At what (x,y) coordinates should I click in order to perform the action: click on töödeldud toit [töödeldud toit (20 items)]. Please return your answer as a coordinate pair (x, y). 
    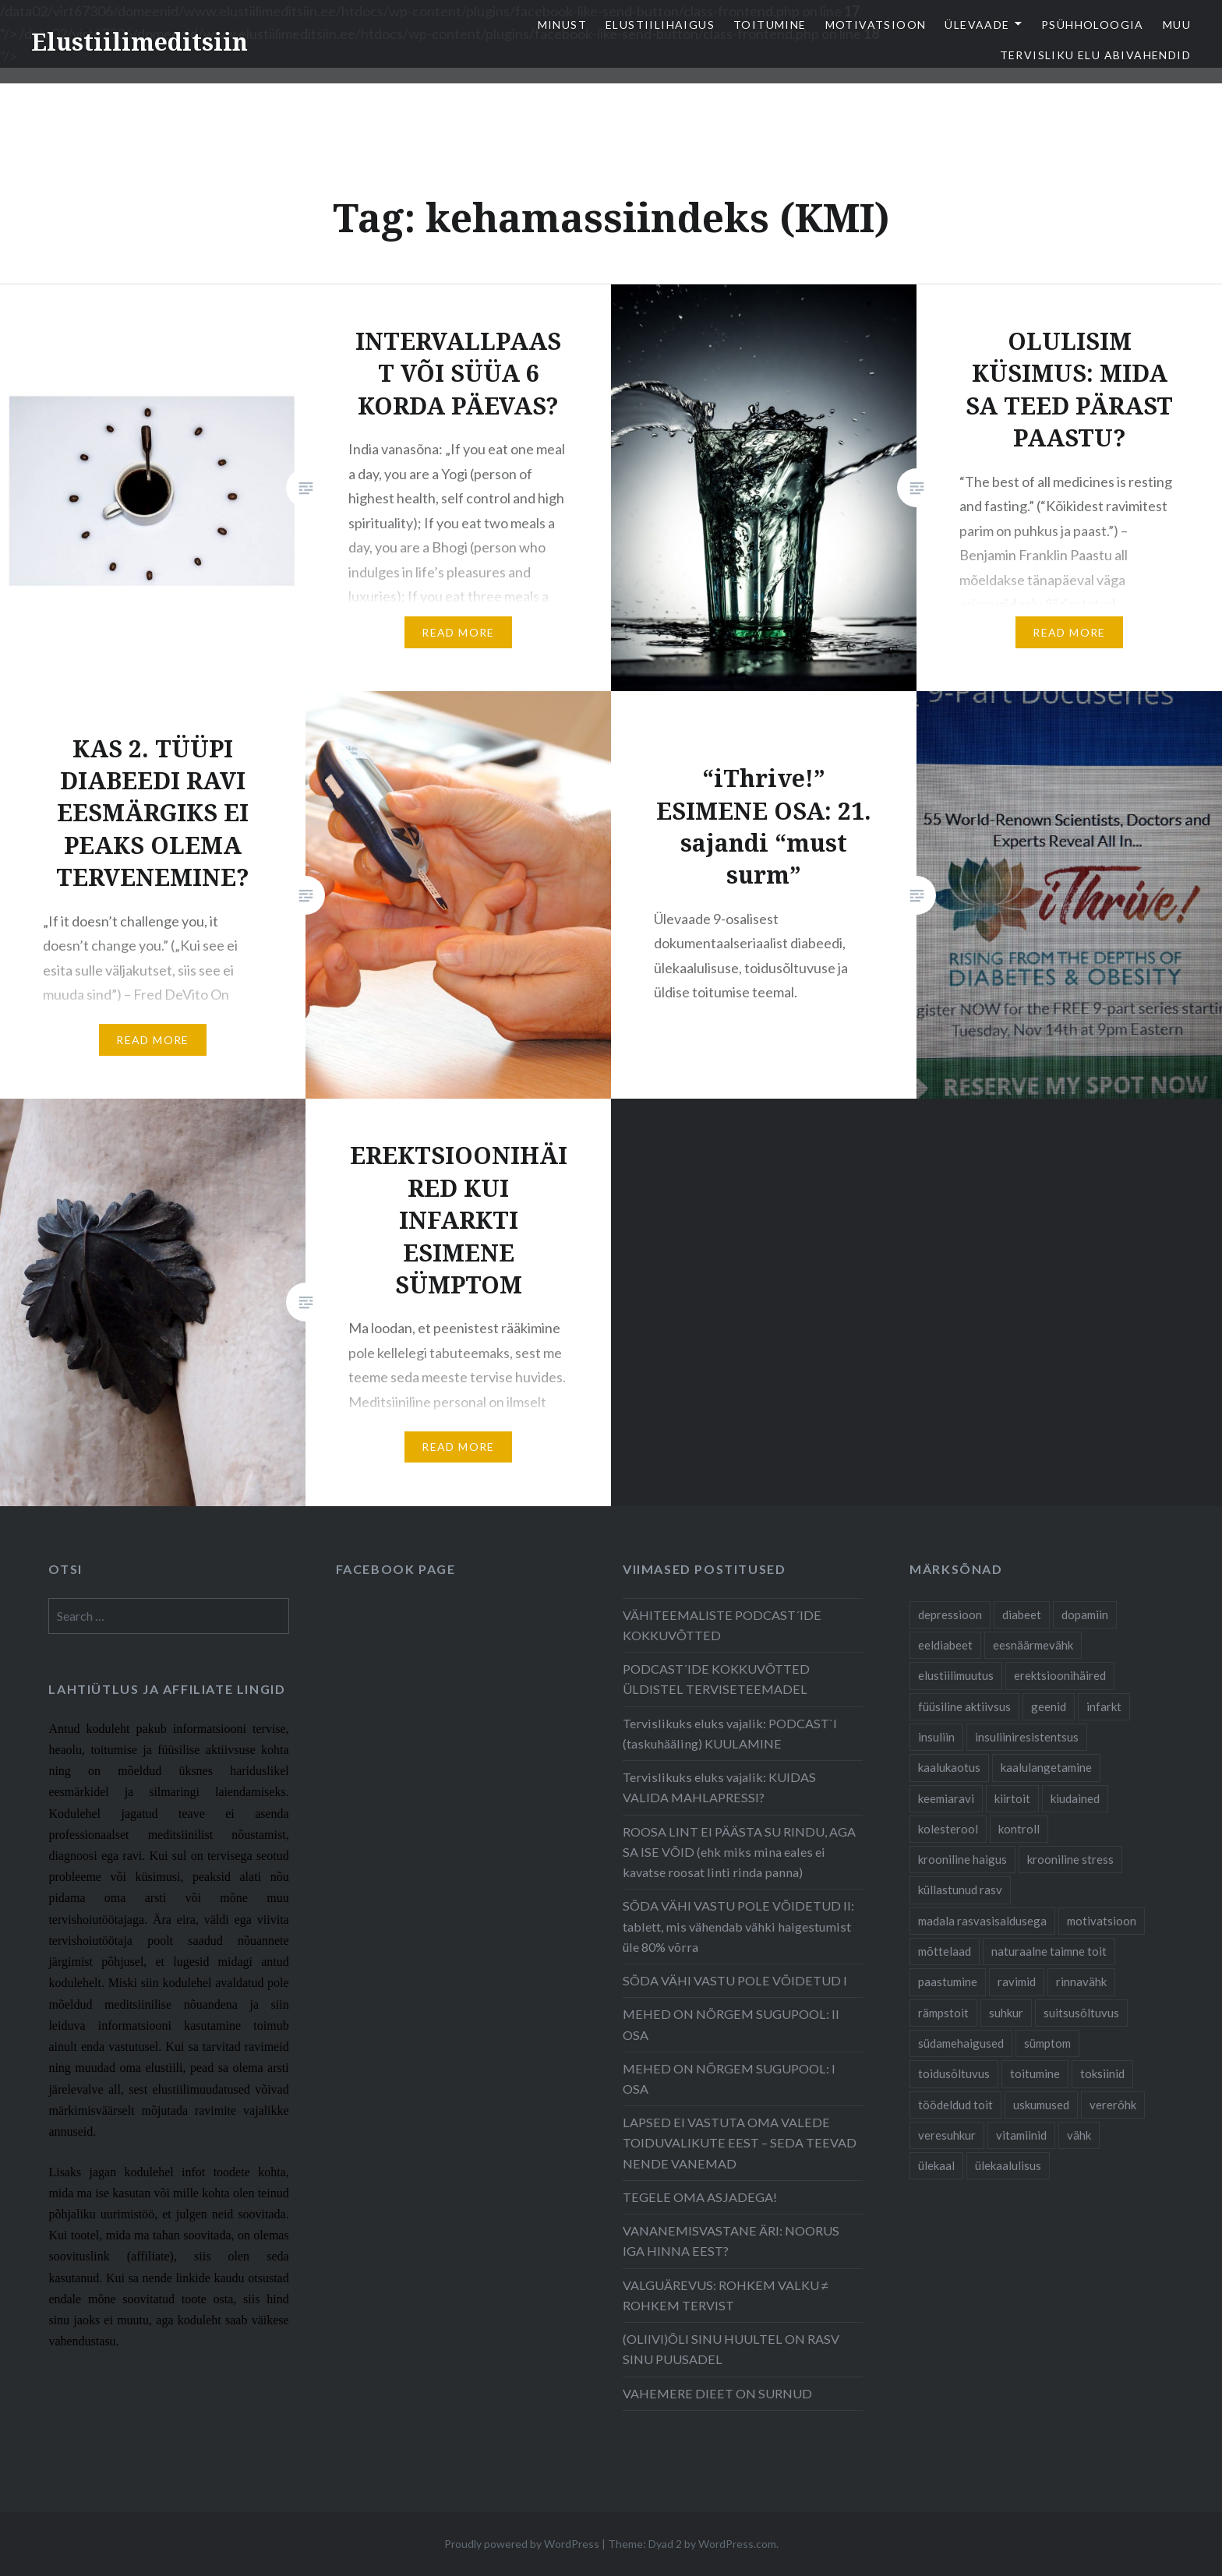
    Looking at the image, I should click on (955, 2105).